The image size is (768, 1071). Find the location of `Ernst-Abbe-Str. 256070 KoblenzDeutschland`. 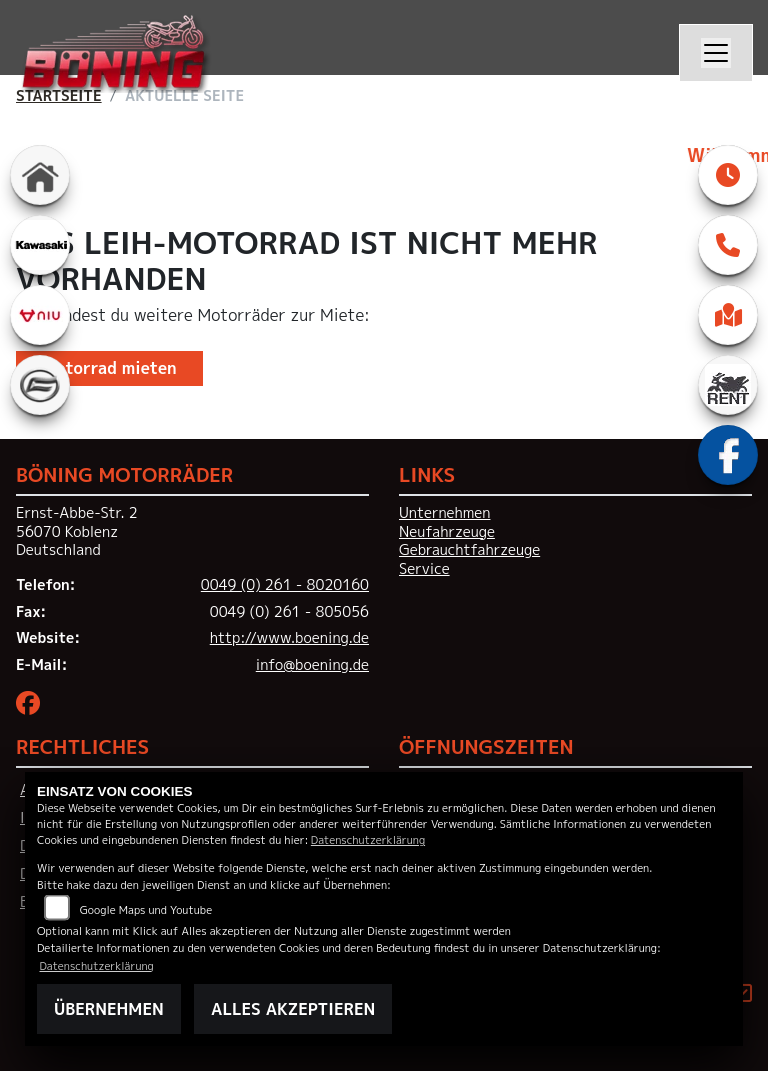

Ernst-Abbe-Str. 256070 KoblenzDeutschland is located at coordinates (77, 531).